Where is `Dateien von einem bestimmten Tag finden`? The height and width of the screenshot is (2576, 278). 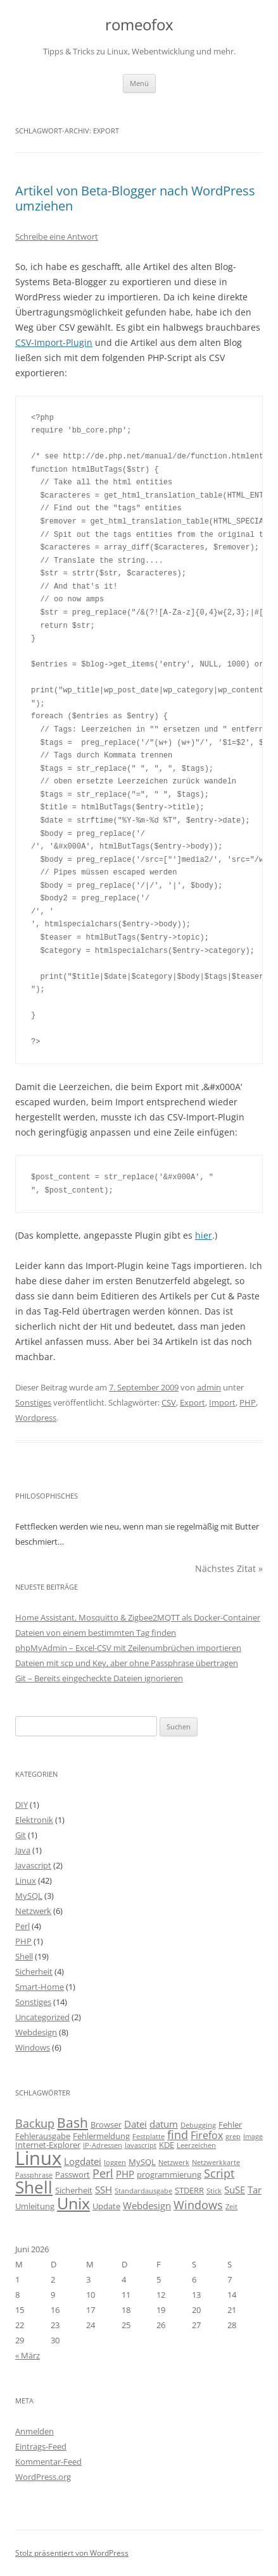
Dateien von einem bestimmten Tag finden is located at coordinates (95, 1632).